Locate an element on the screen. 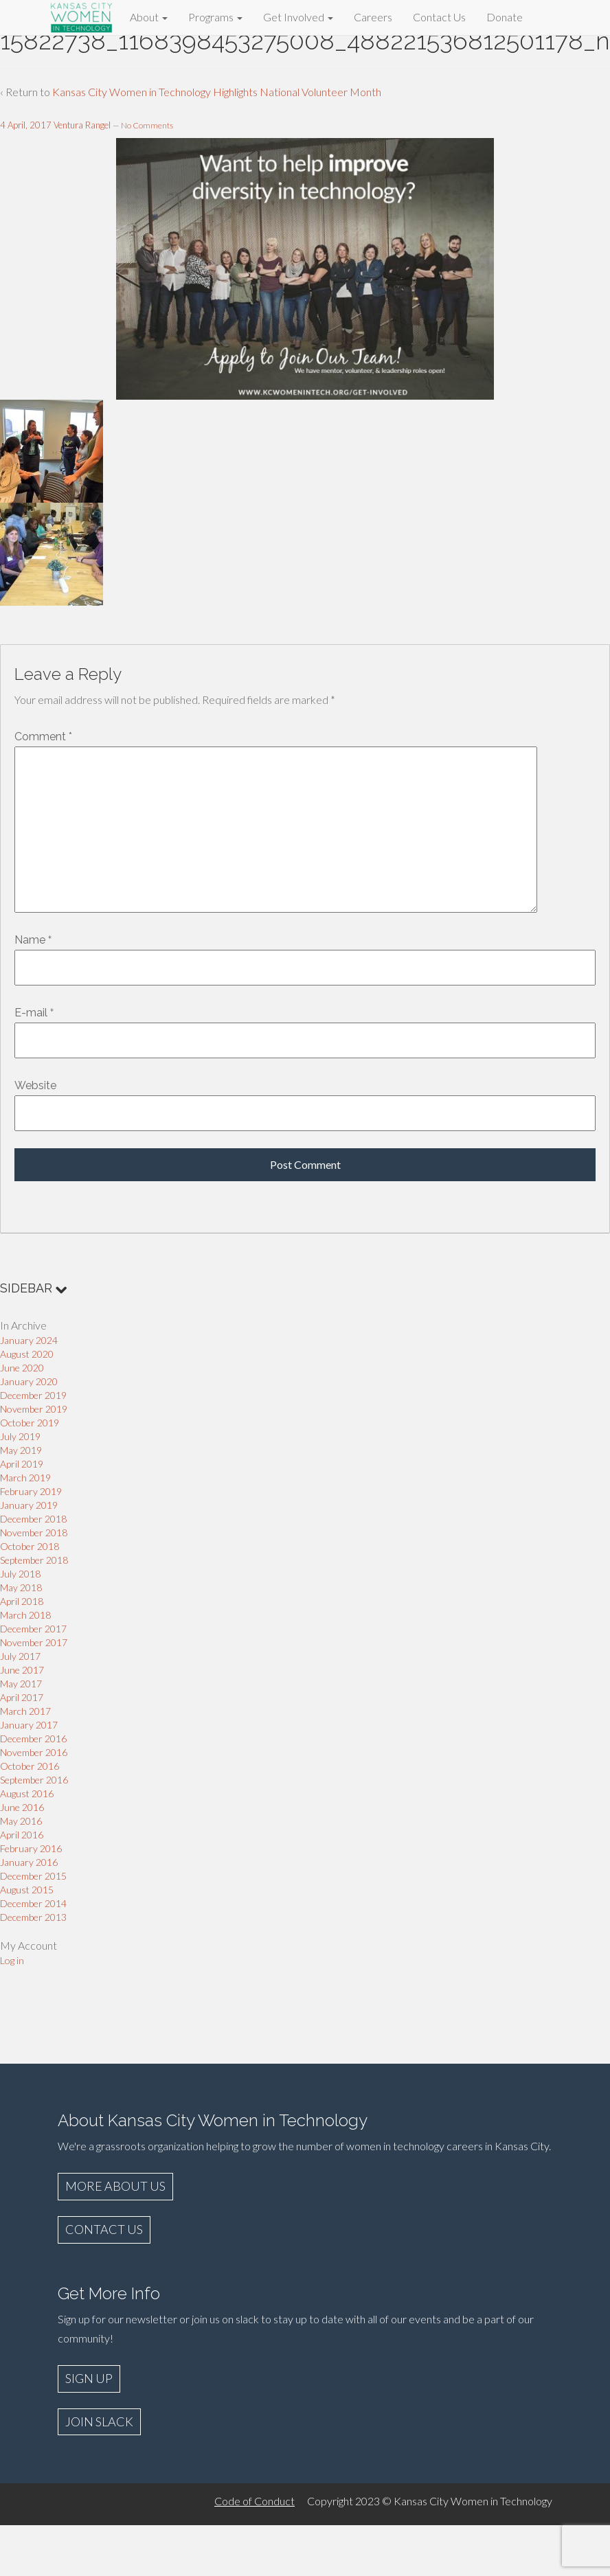 This screenshot has width=610, height=2576. May 2019 is located at coordinates (21, 1450).